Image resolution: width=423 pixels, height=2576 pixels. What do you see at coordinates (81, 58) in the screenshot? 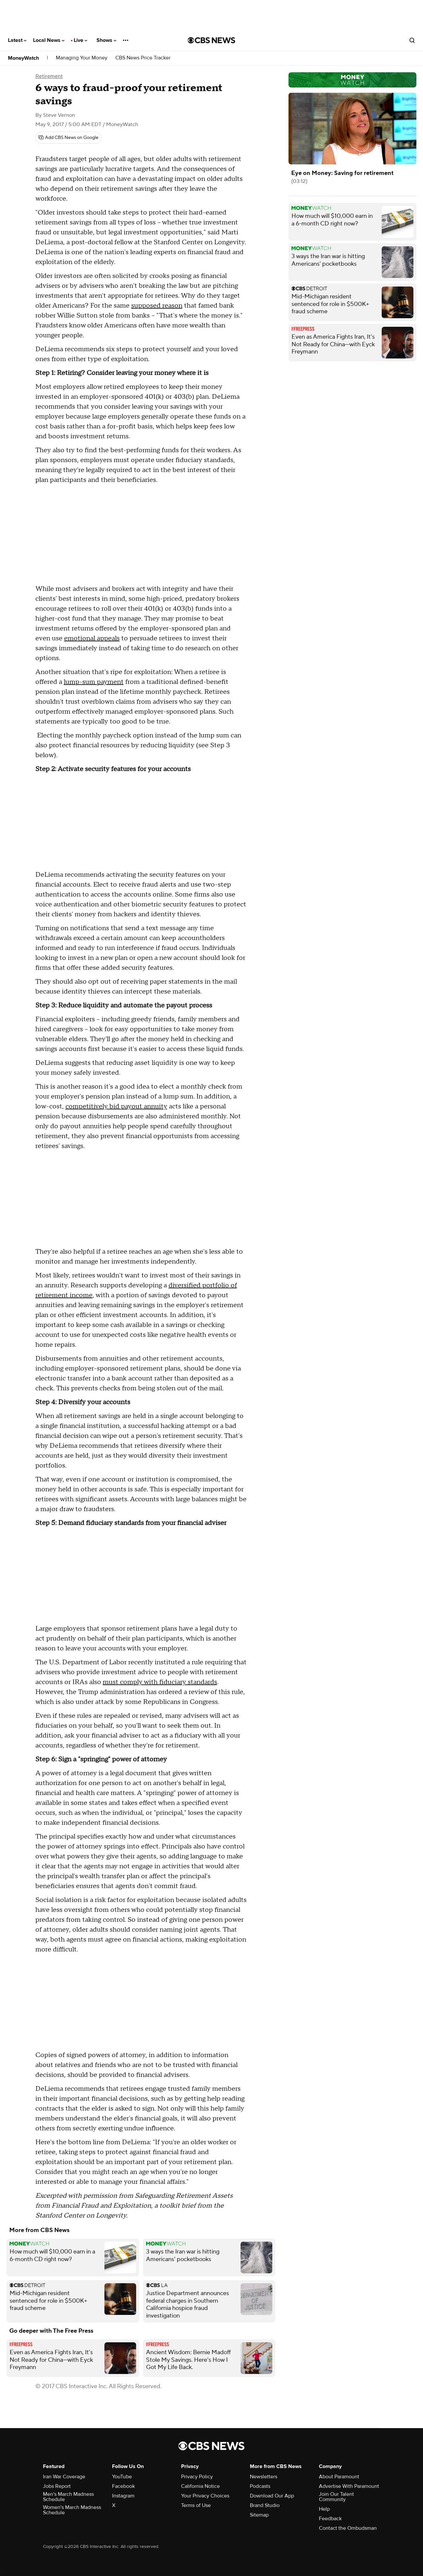
I see `Managing Your Money` at bounding box center [81, 58].